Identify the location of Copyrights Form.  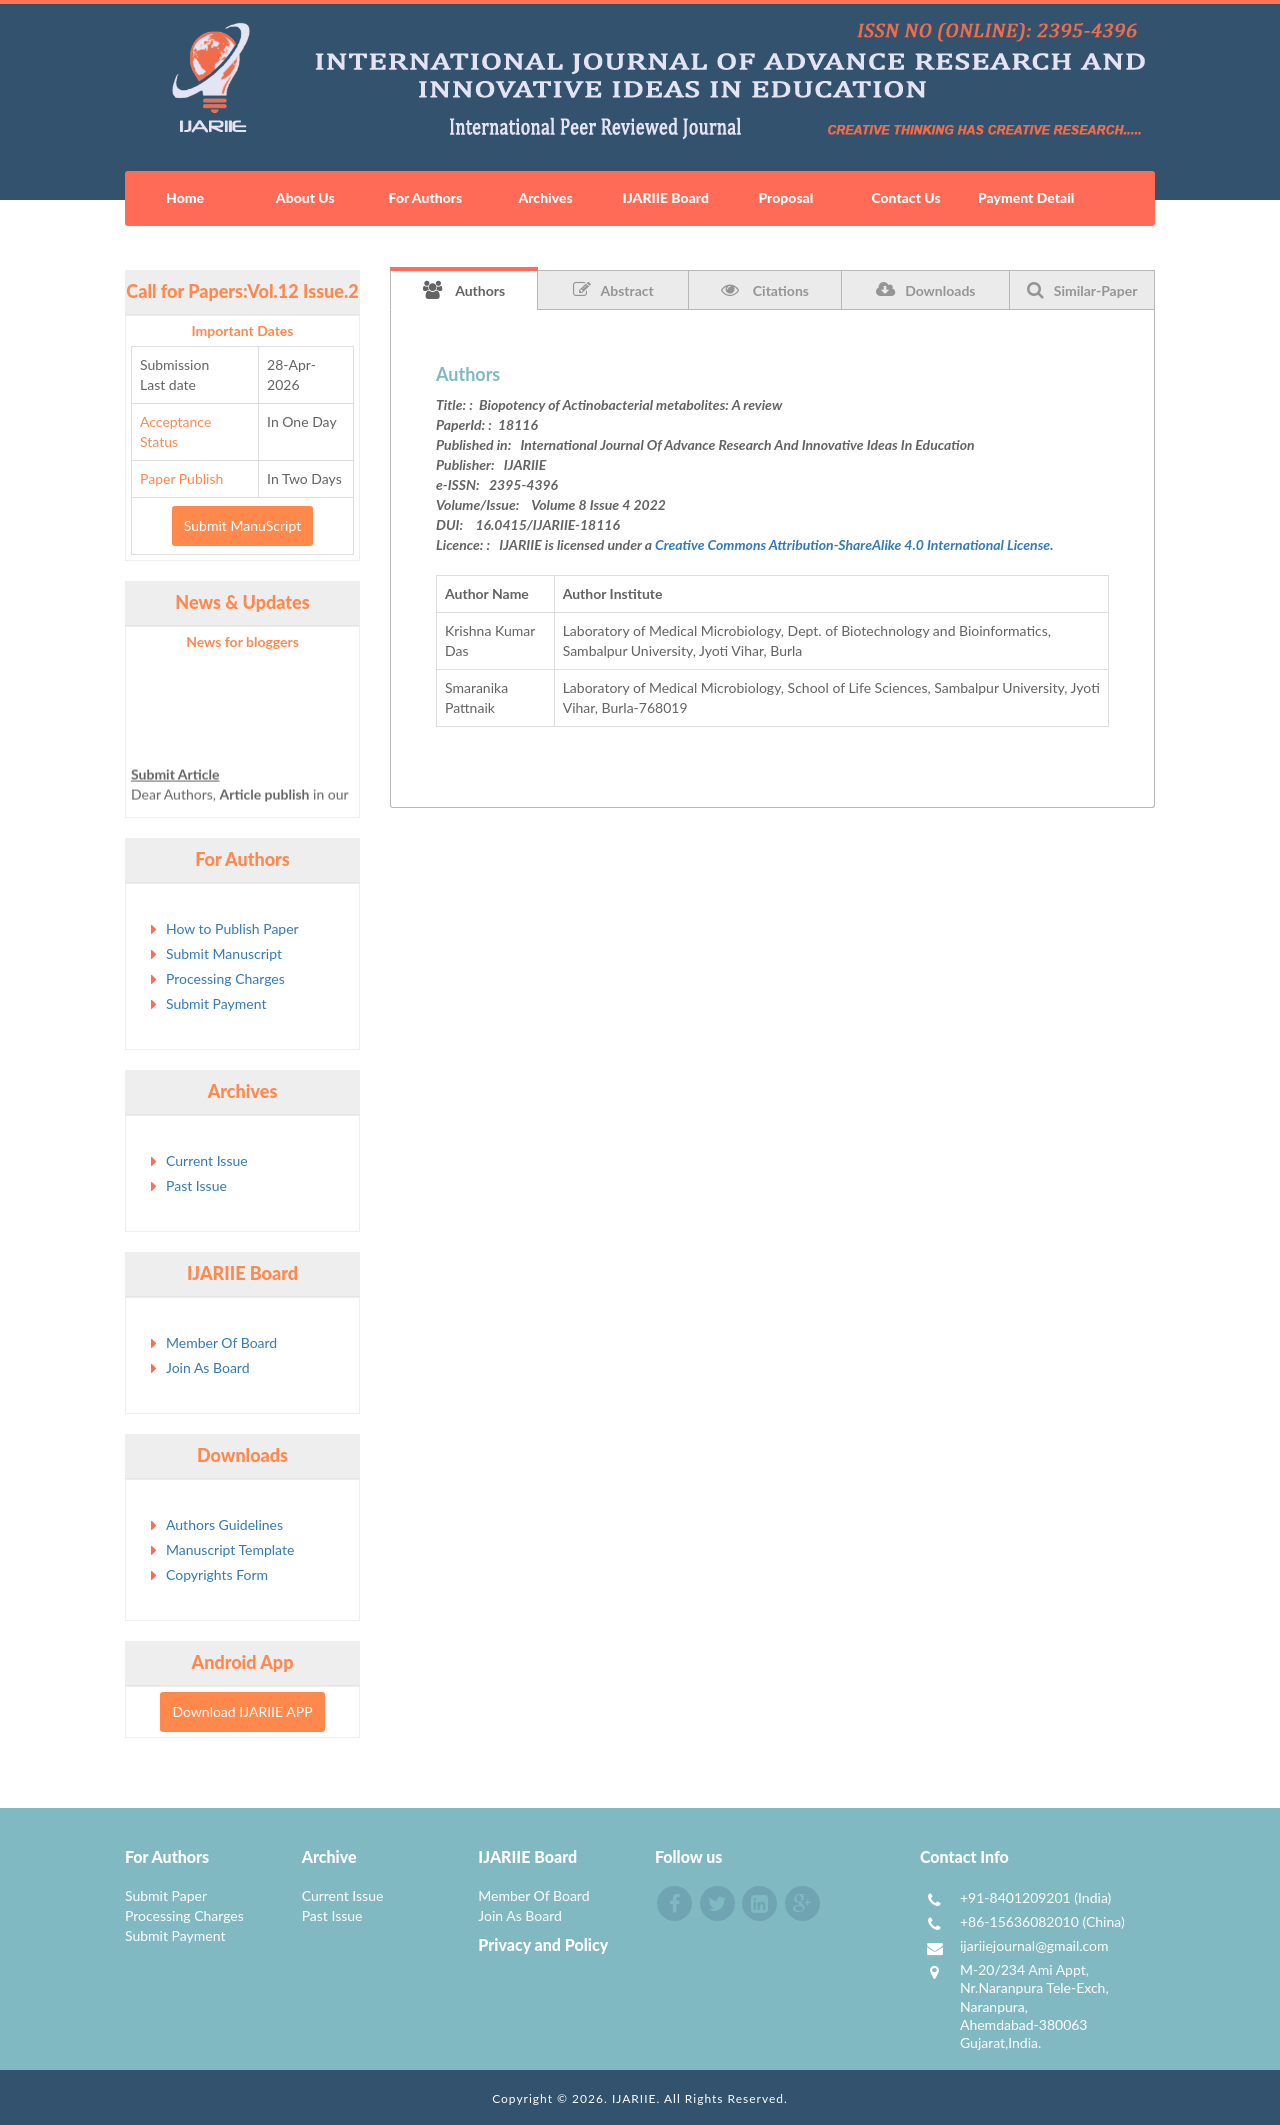
(217, 1574).